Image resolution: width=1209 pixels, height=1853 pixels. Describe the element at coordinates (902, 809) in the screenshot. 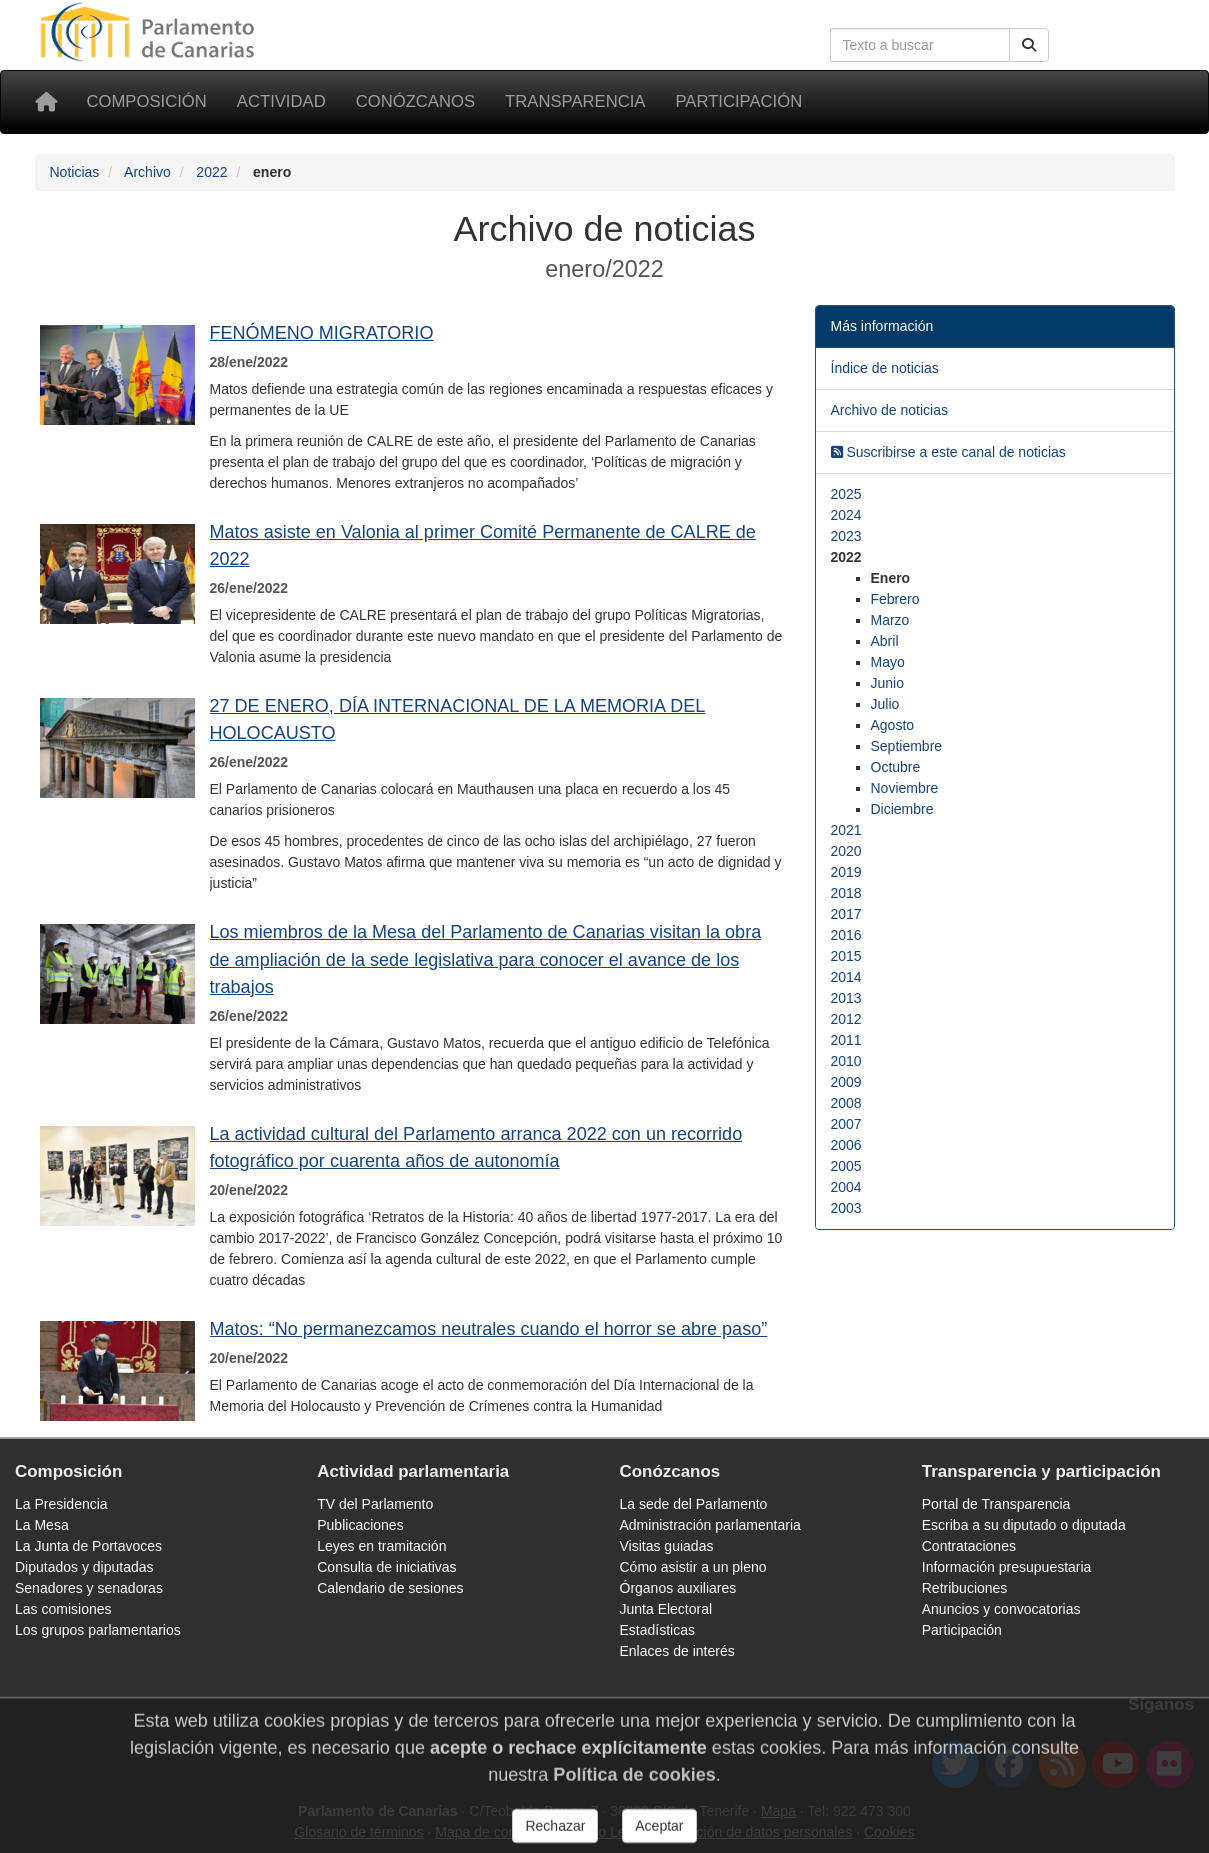

I see `Diciembre` at that location.